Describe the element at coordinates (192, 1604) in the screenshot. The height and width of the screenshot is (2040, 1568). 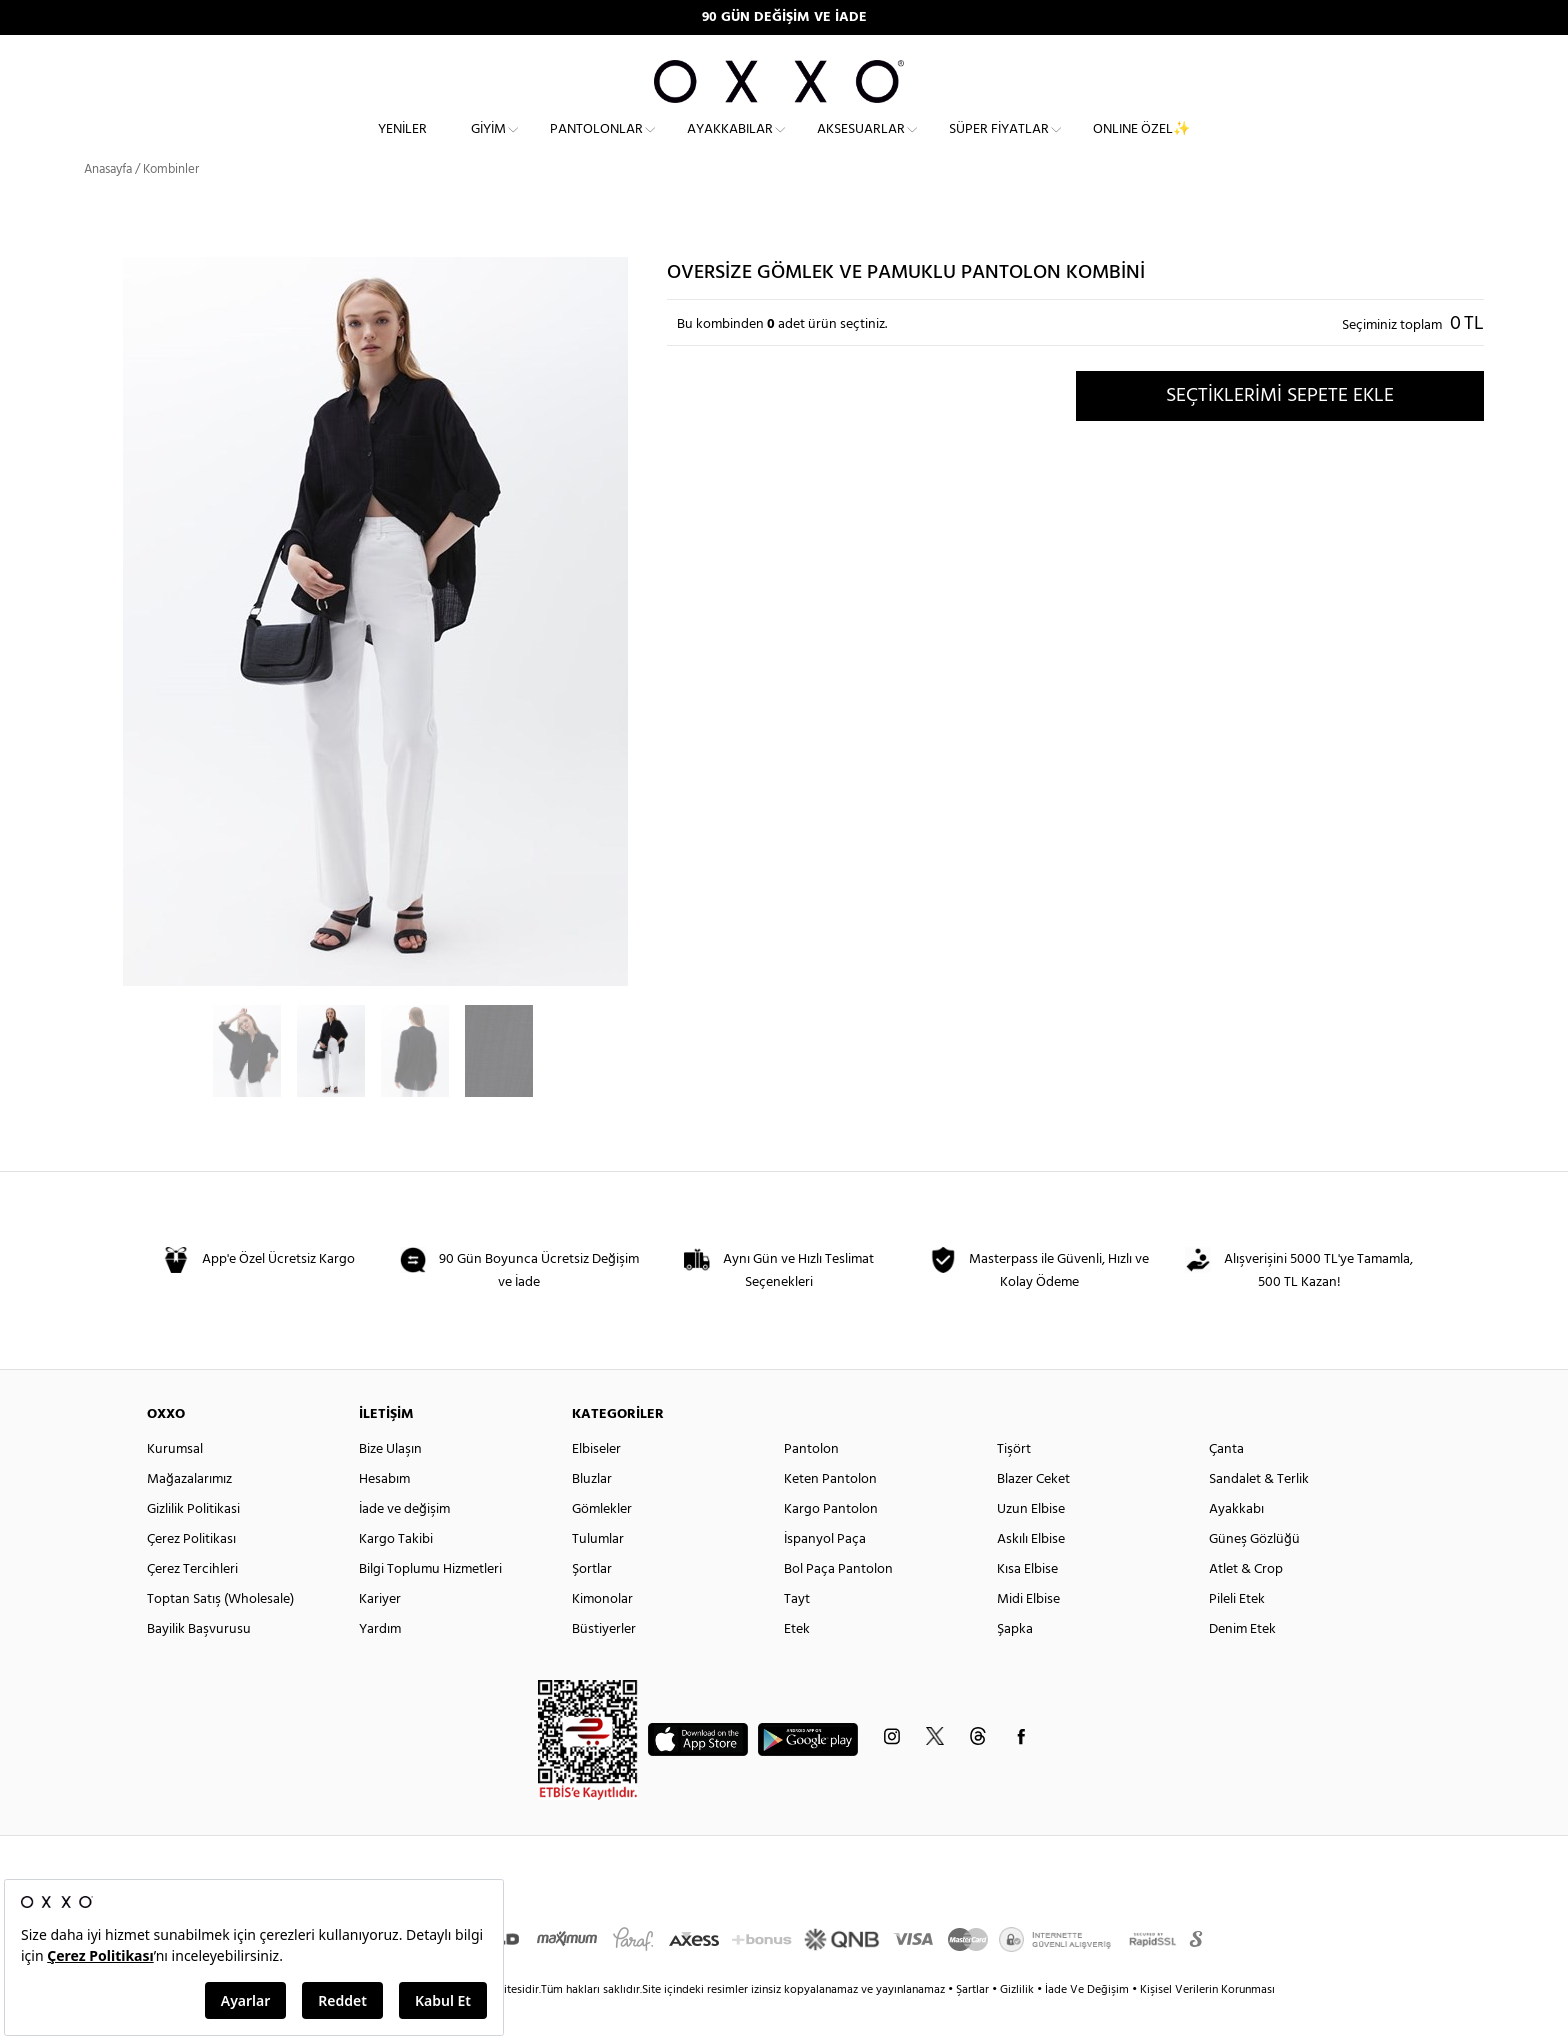
I see `Çerez Tercihleri` at that location.